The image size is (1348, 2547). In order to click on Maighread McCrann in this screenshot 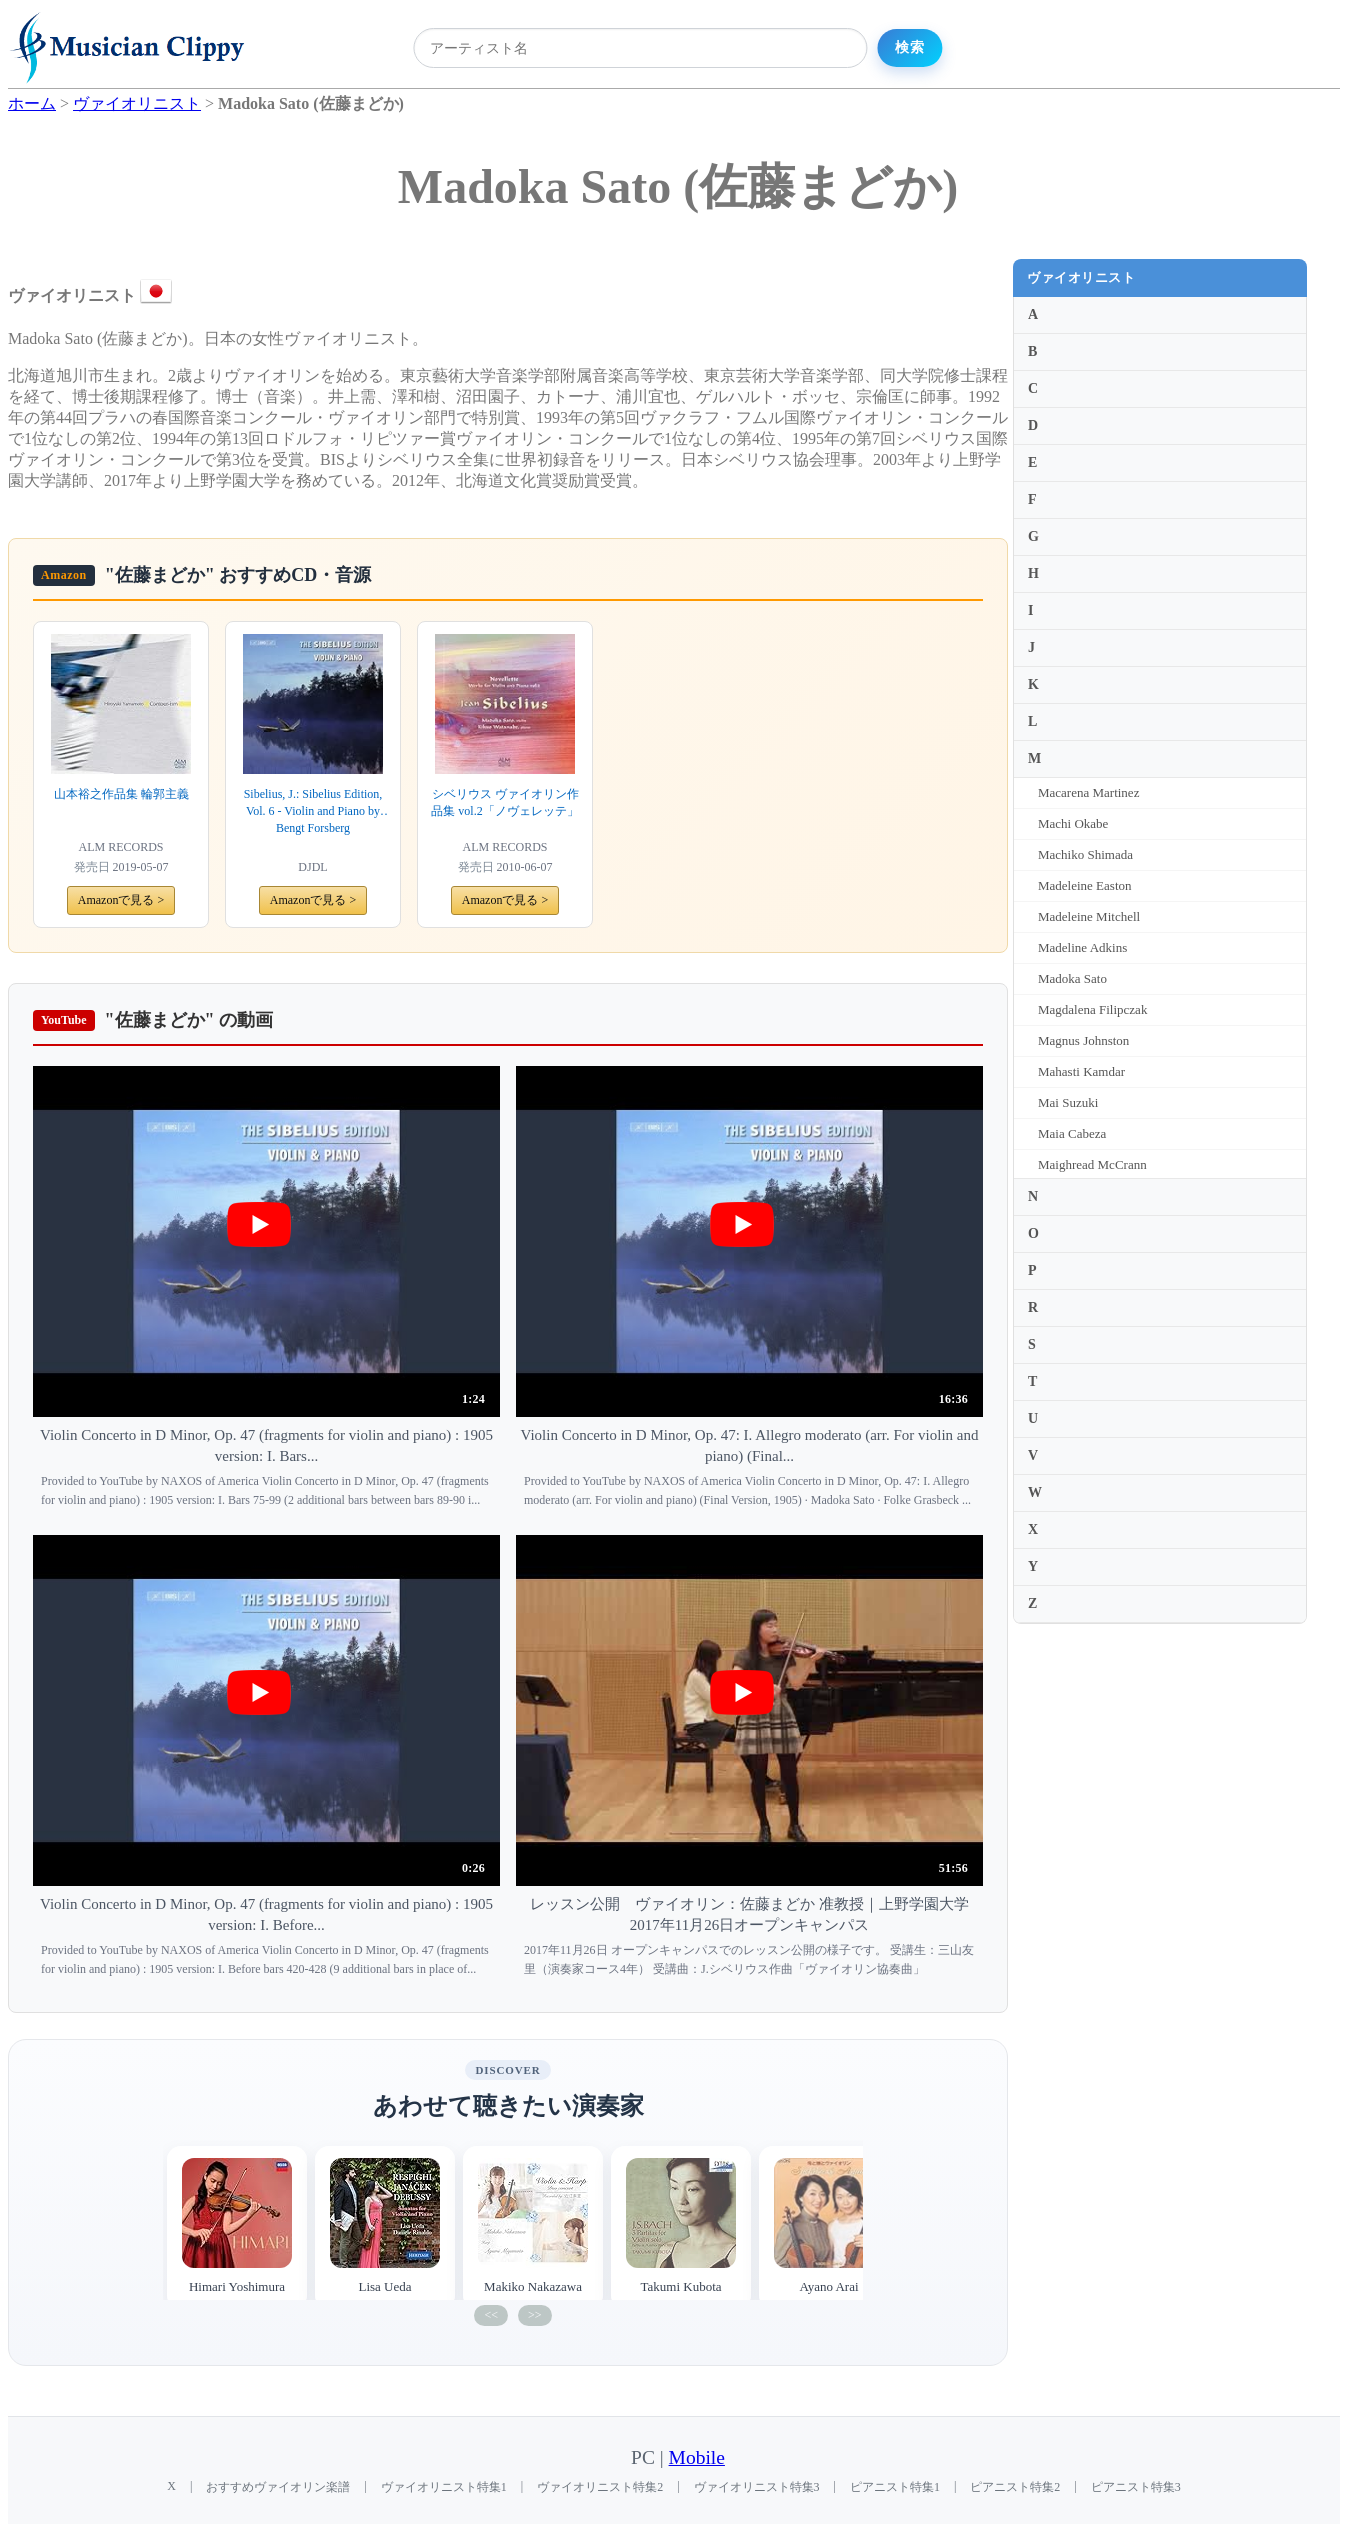, I will do `click(1092, 1164)`.